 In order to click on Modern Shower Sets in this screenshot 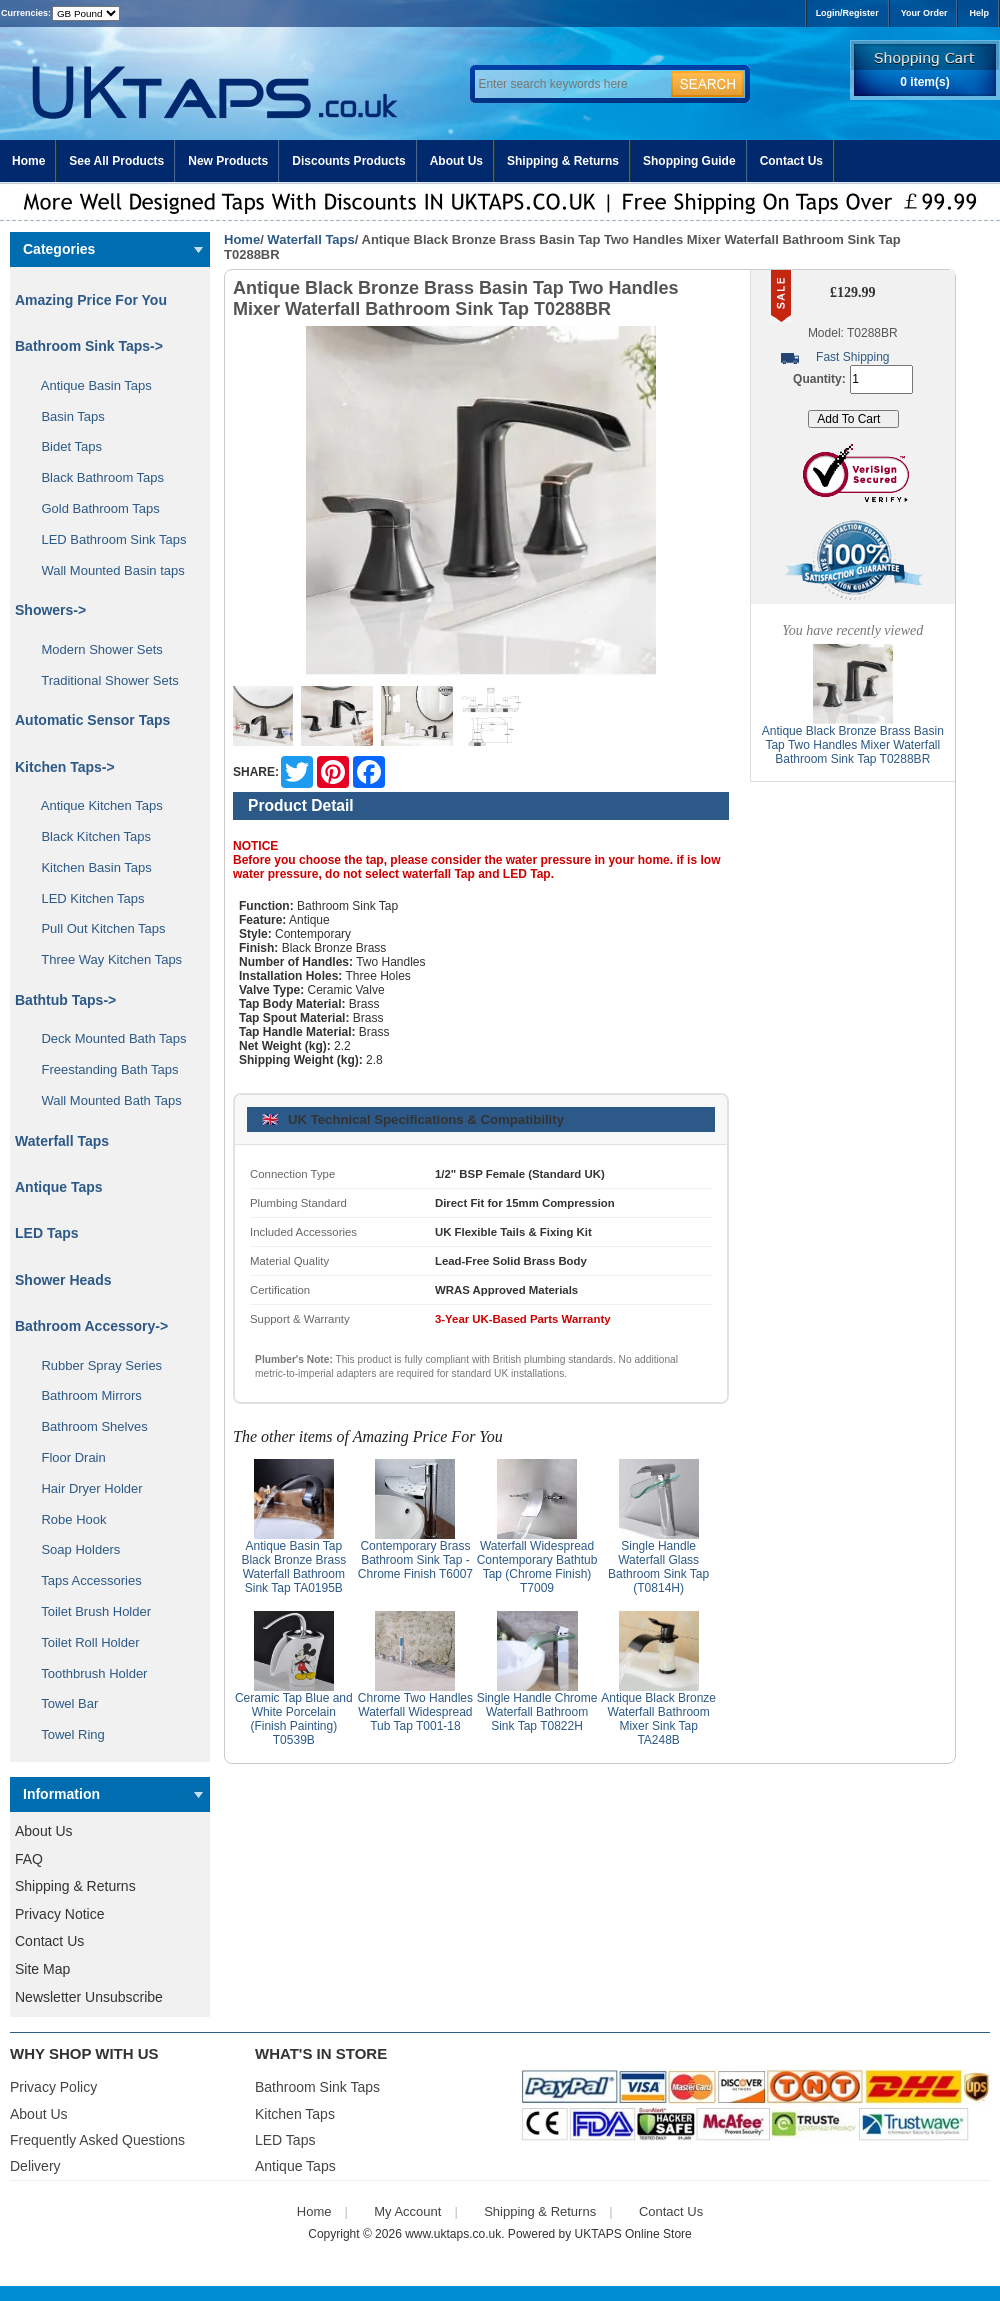, I will do `click(95, 649)`.